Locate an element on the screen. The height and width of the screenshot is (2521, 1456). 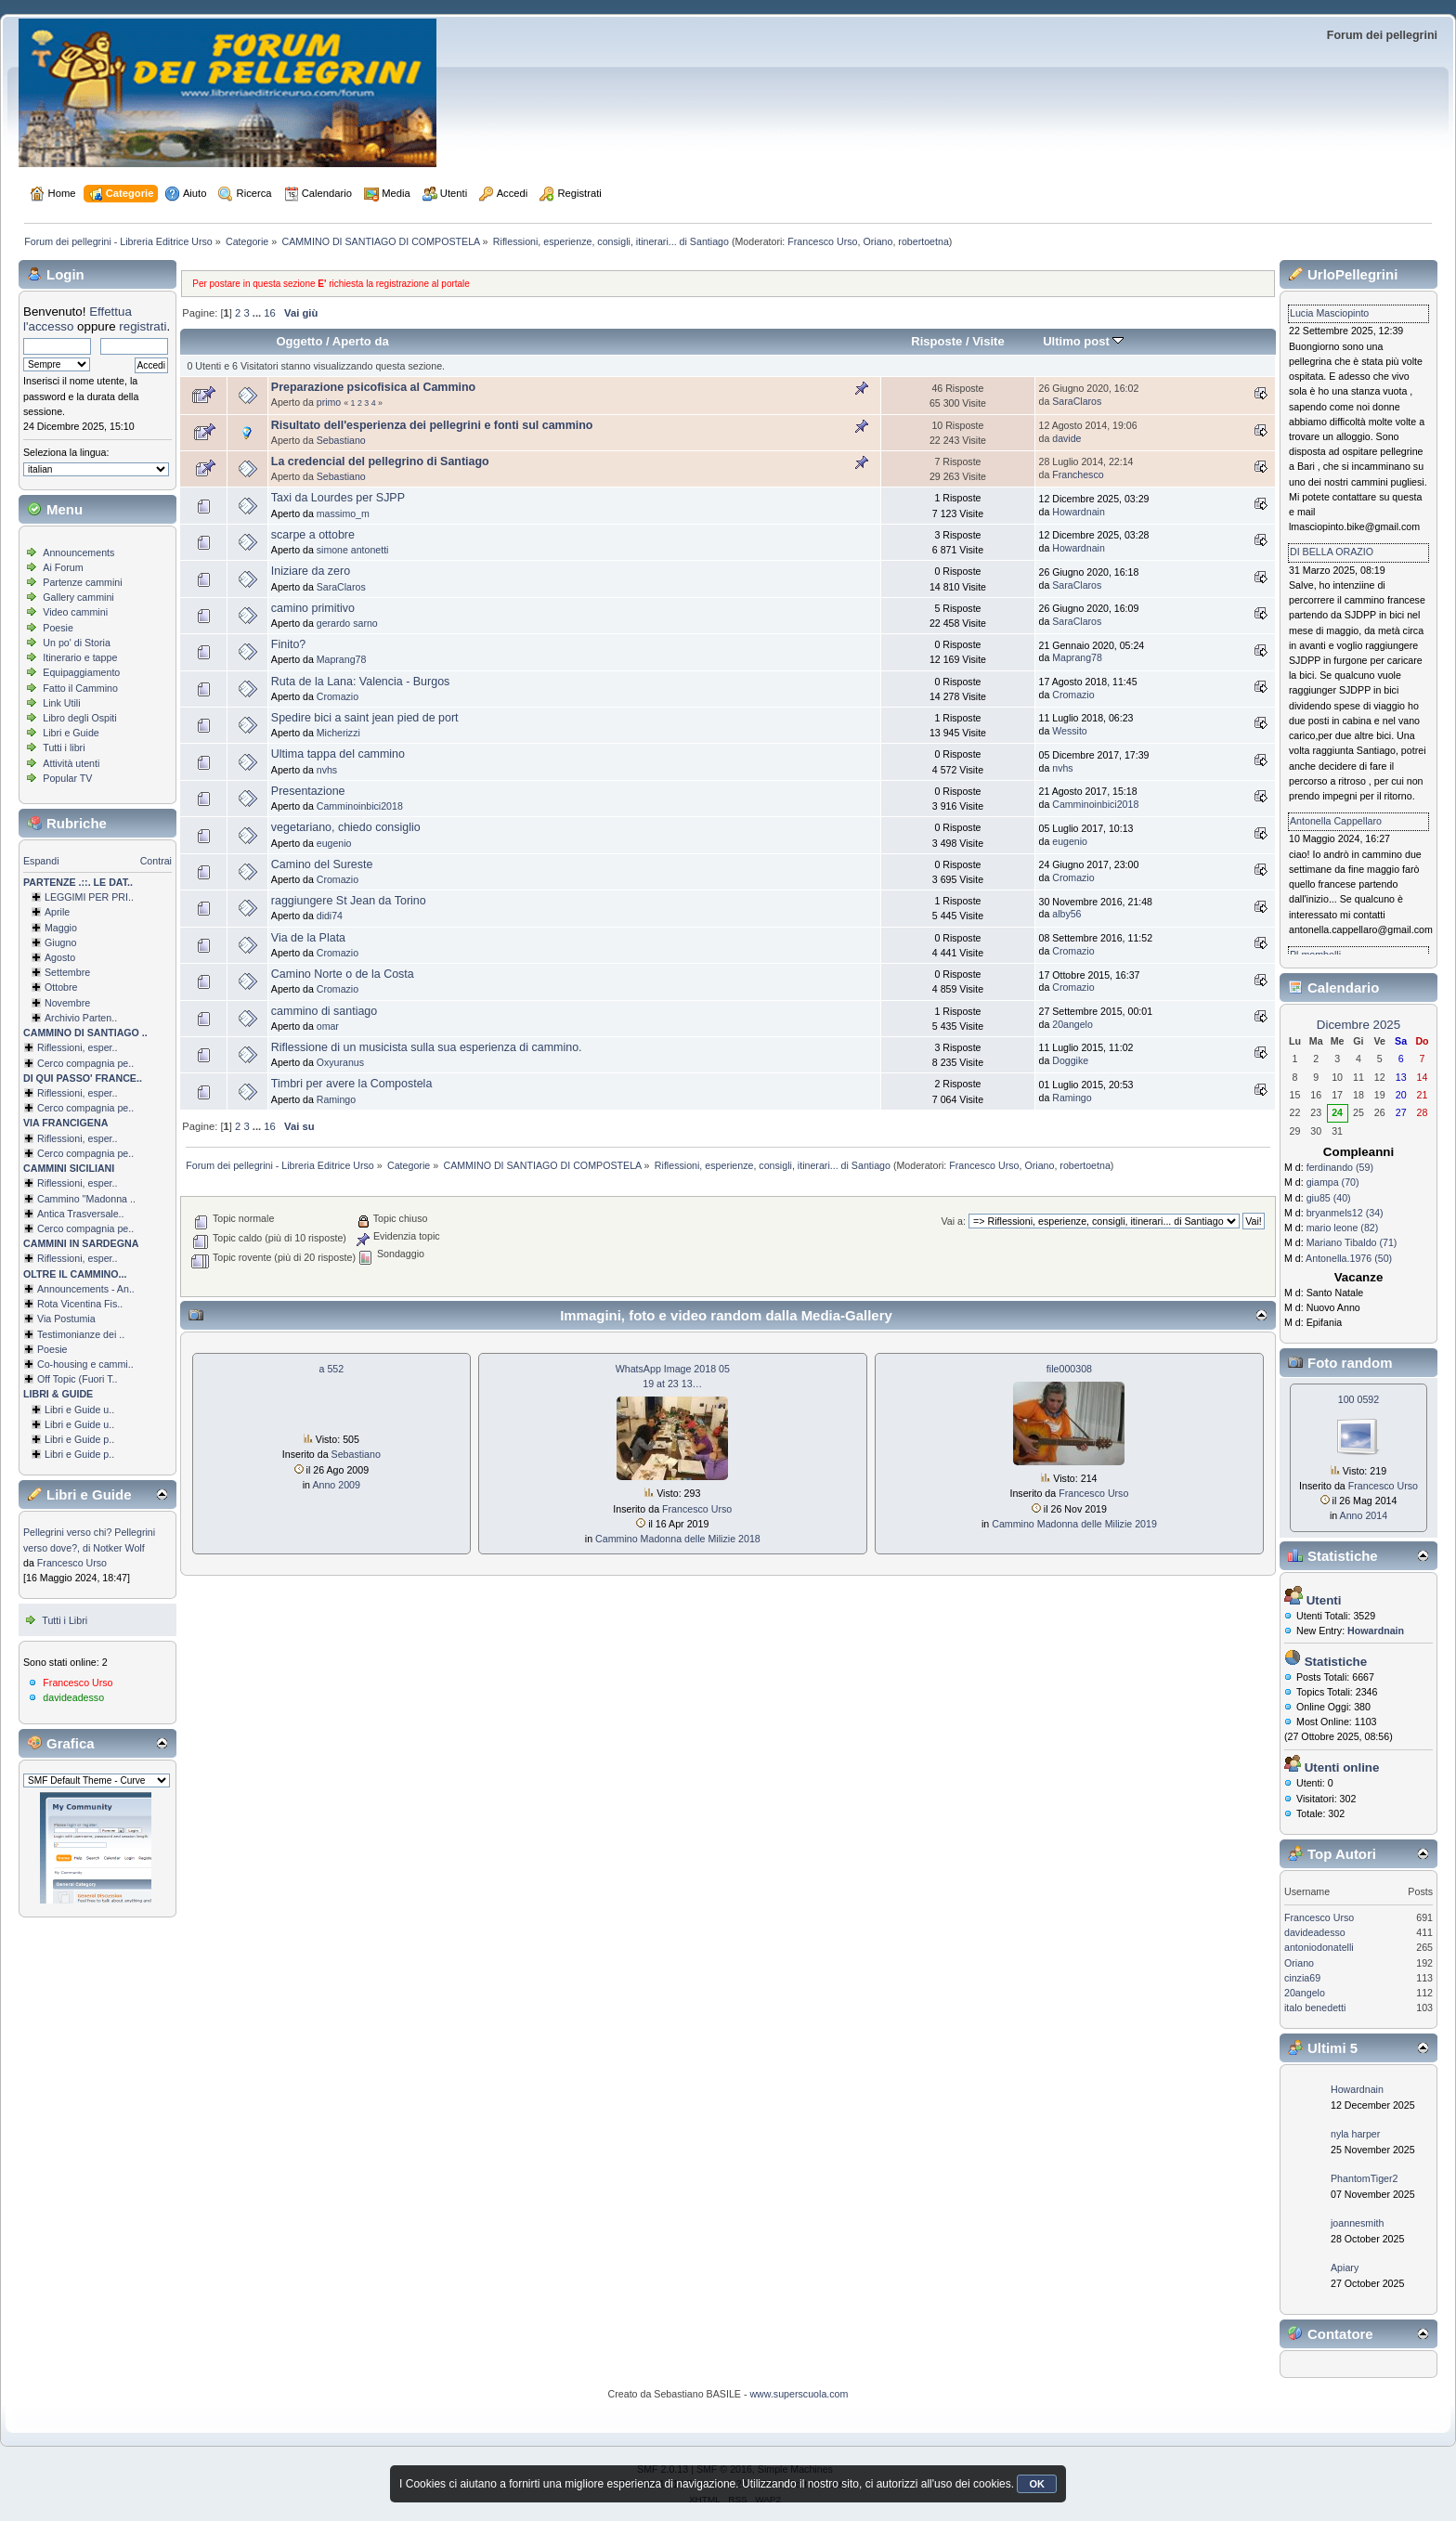
Presentazione is located at coordinates (308, 791).